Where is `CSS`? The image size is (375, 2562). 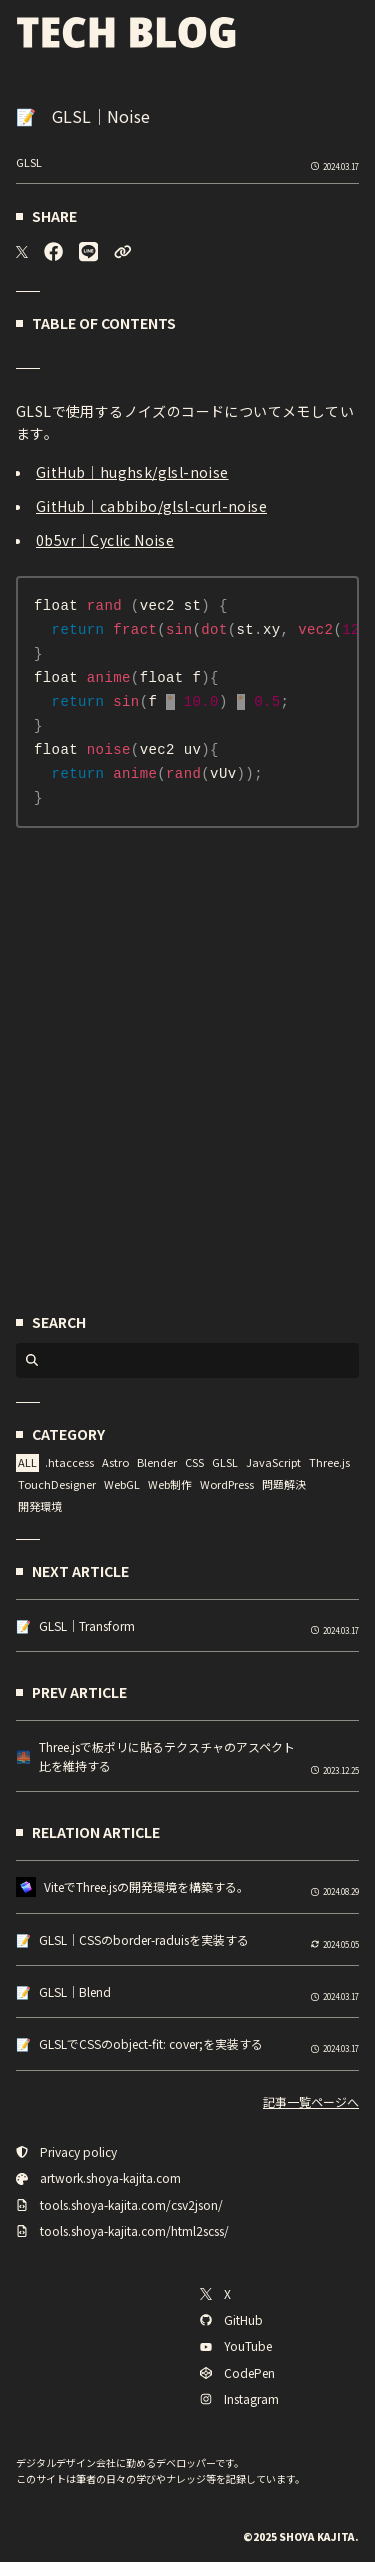 CSS is located at coordinates (194, 1466).